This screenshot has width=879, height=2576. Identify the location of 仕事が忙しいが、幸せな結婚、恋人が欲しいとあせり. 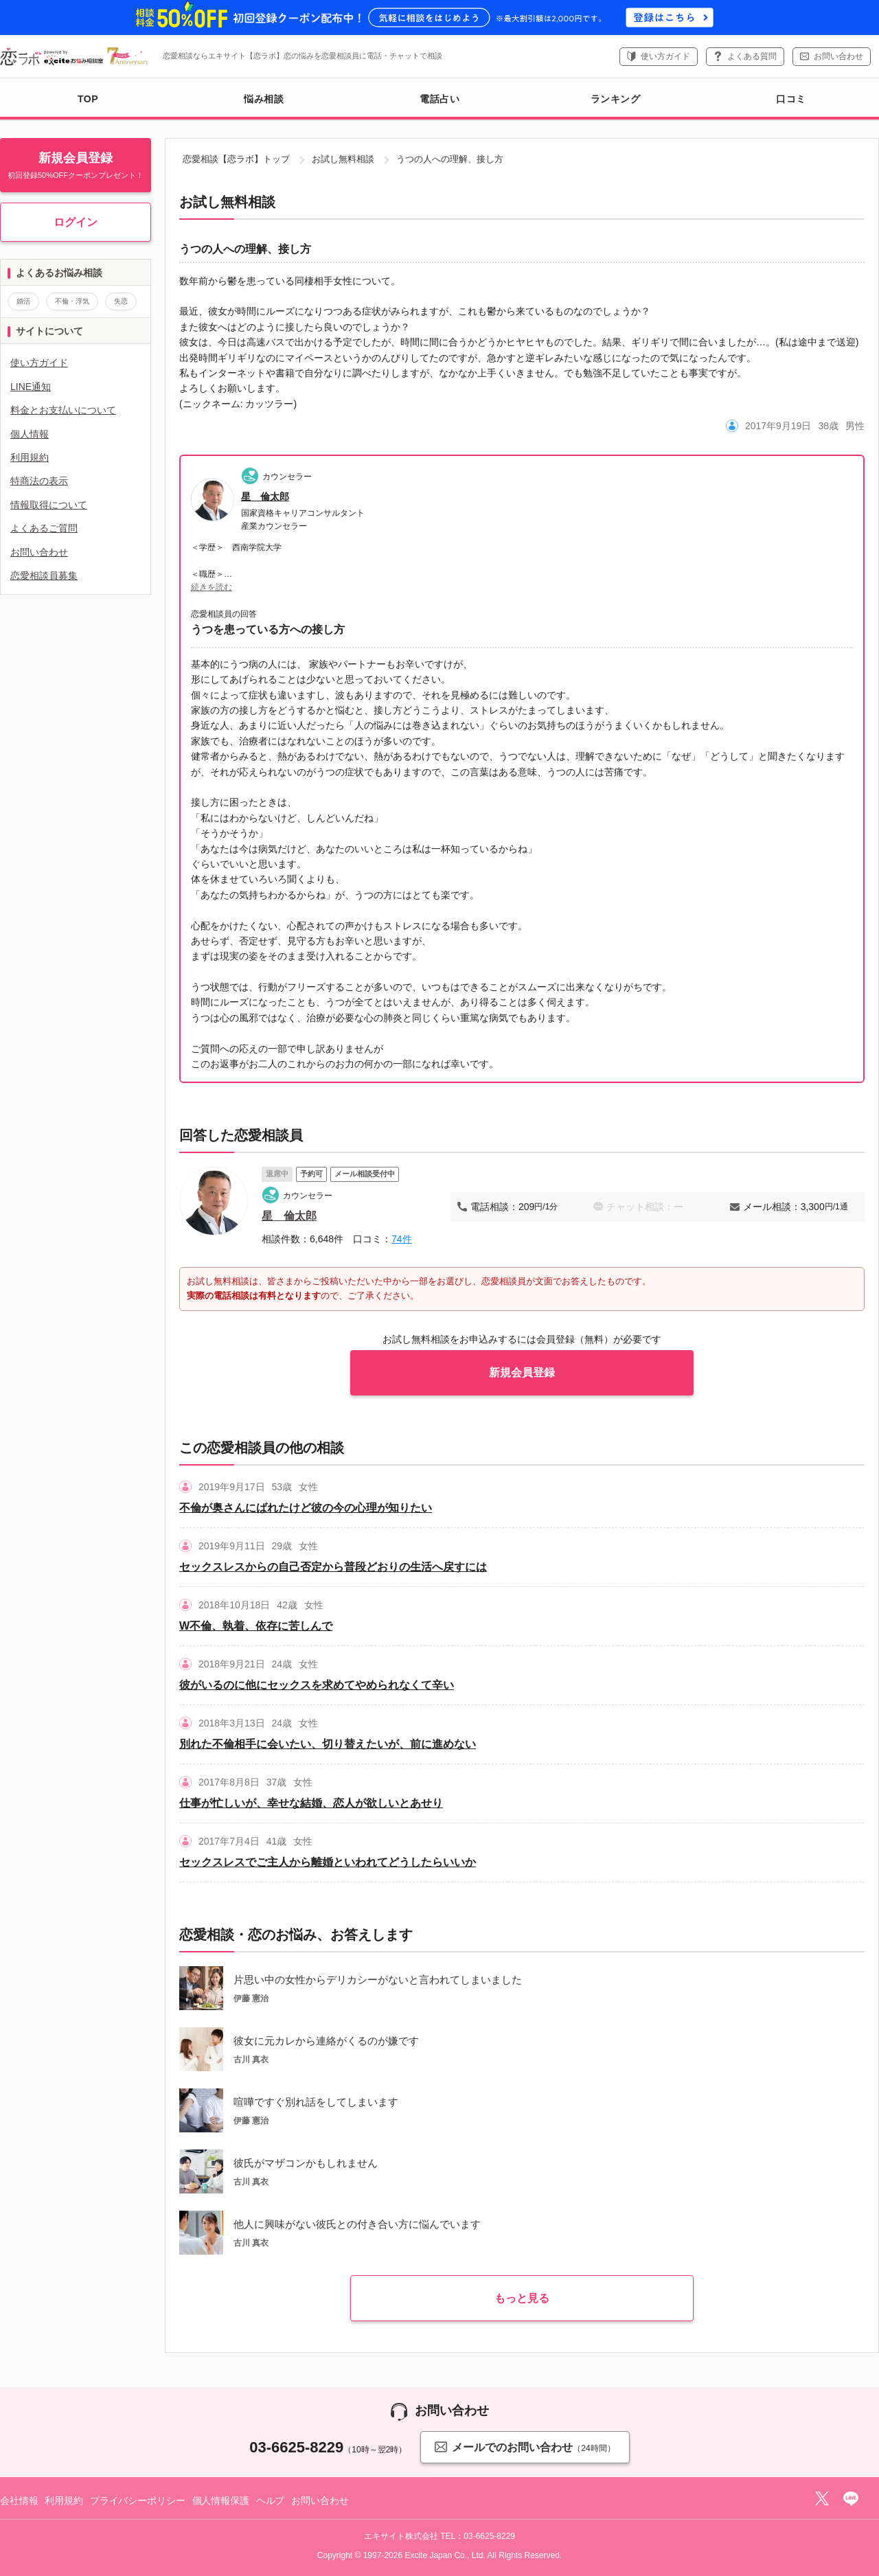
(311, 1803).